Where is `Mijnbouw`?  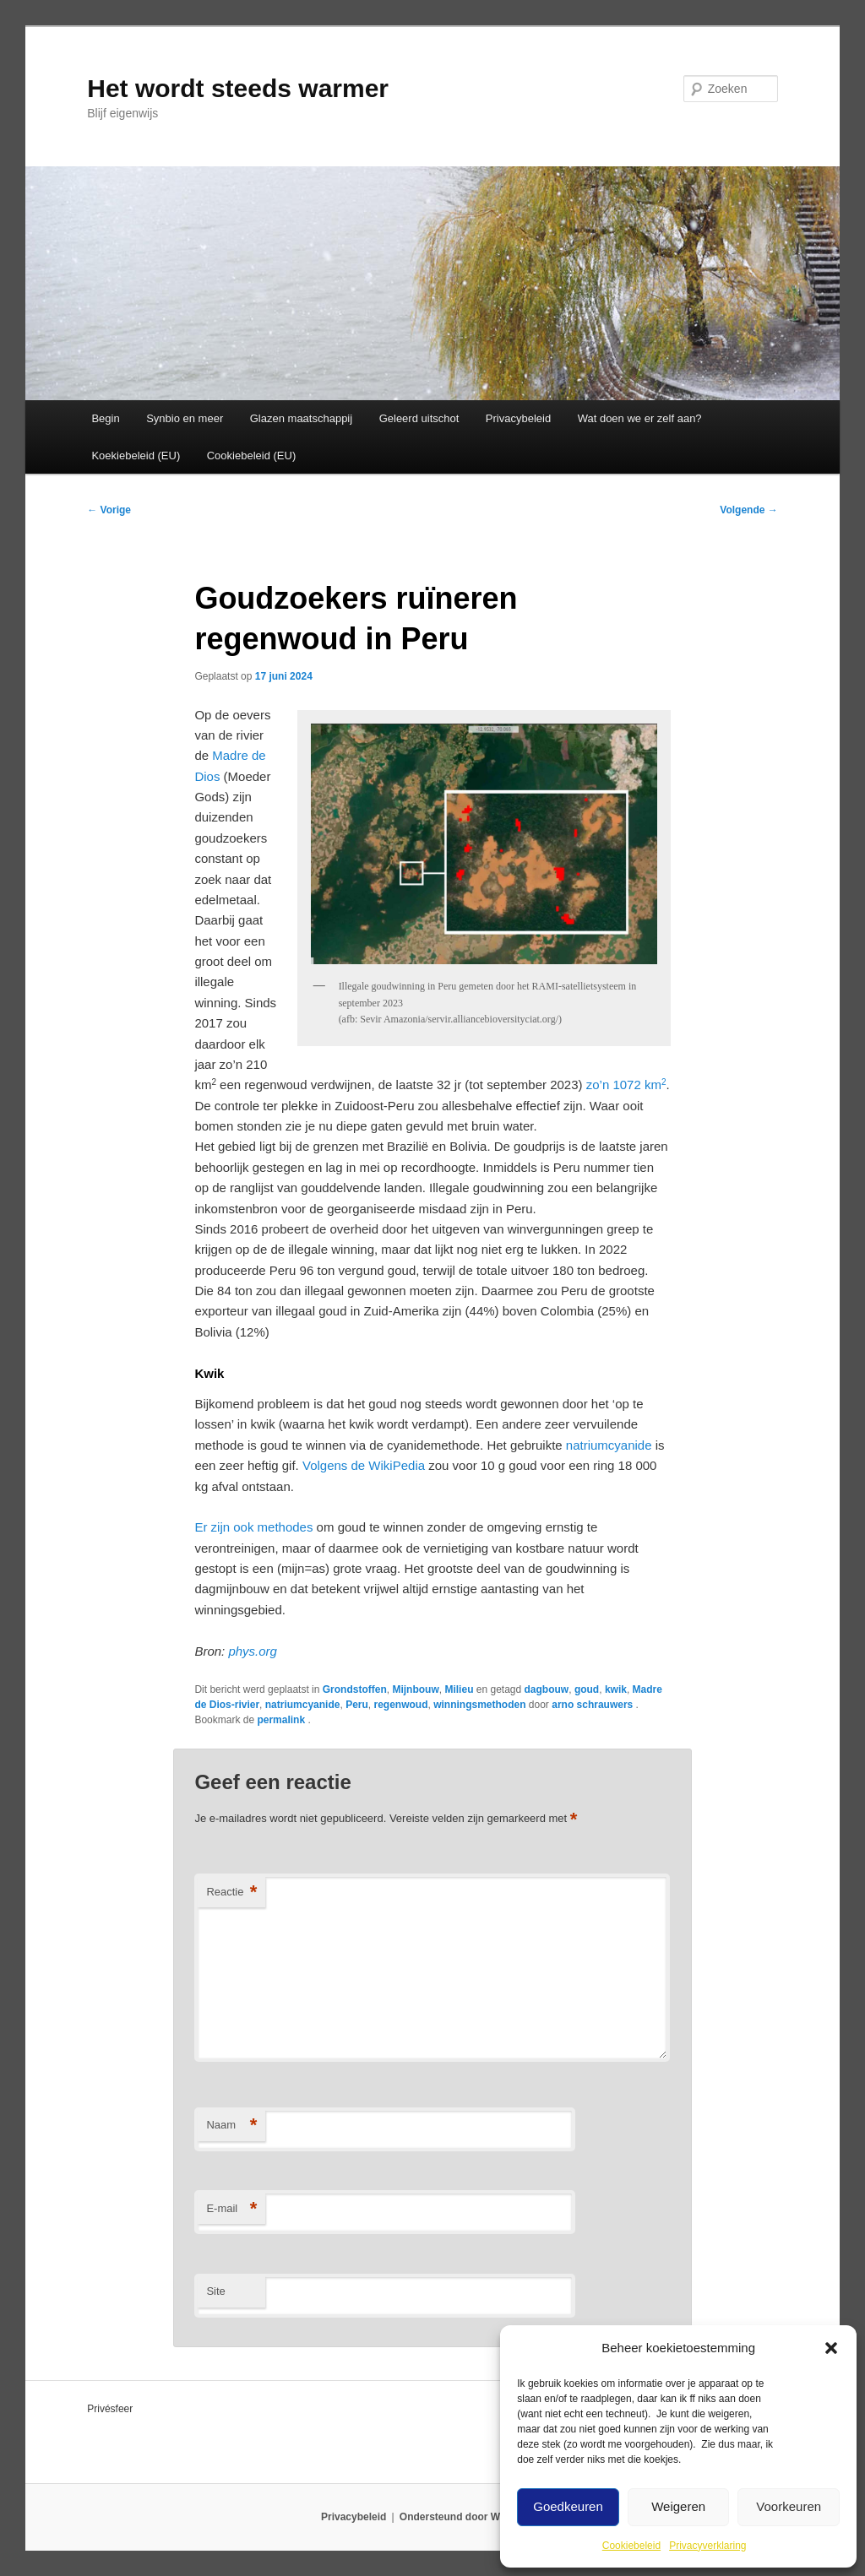
Mijnbouw is located at coordinates (415, 1689).